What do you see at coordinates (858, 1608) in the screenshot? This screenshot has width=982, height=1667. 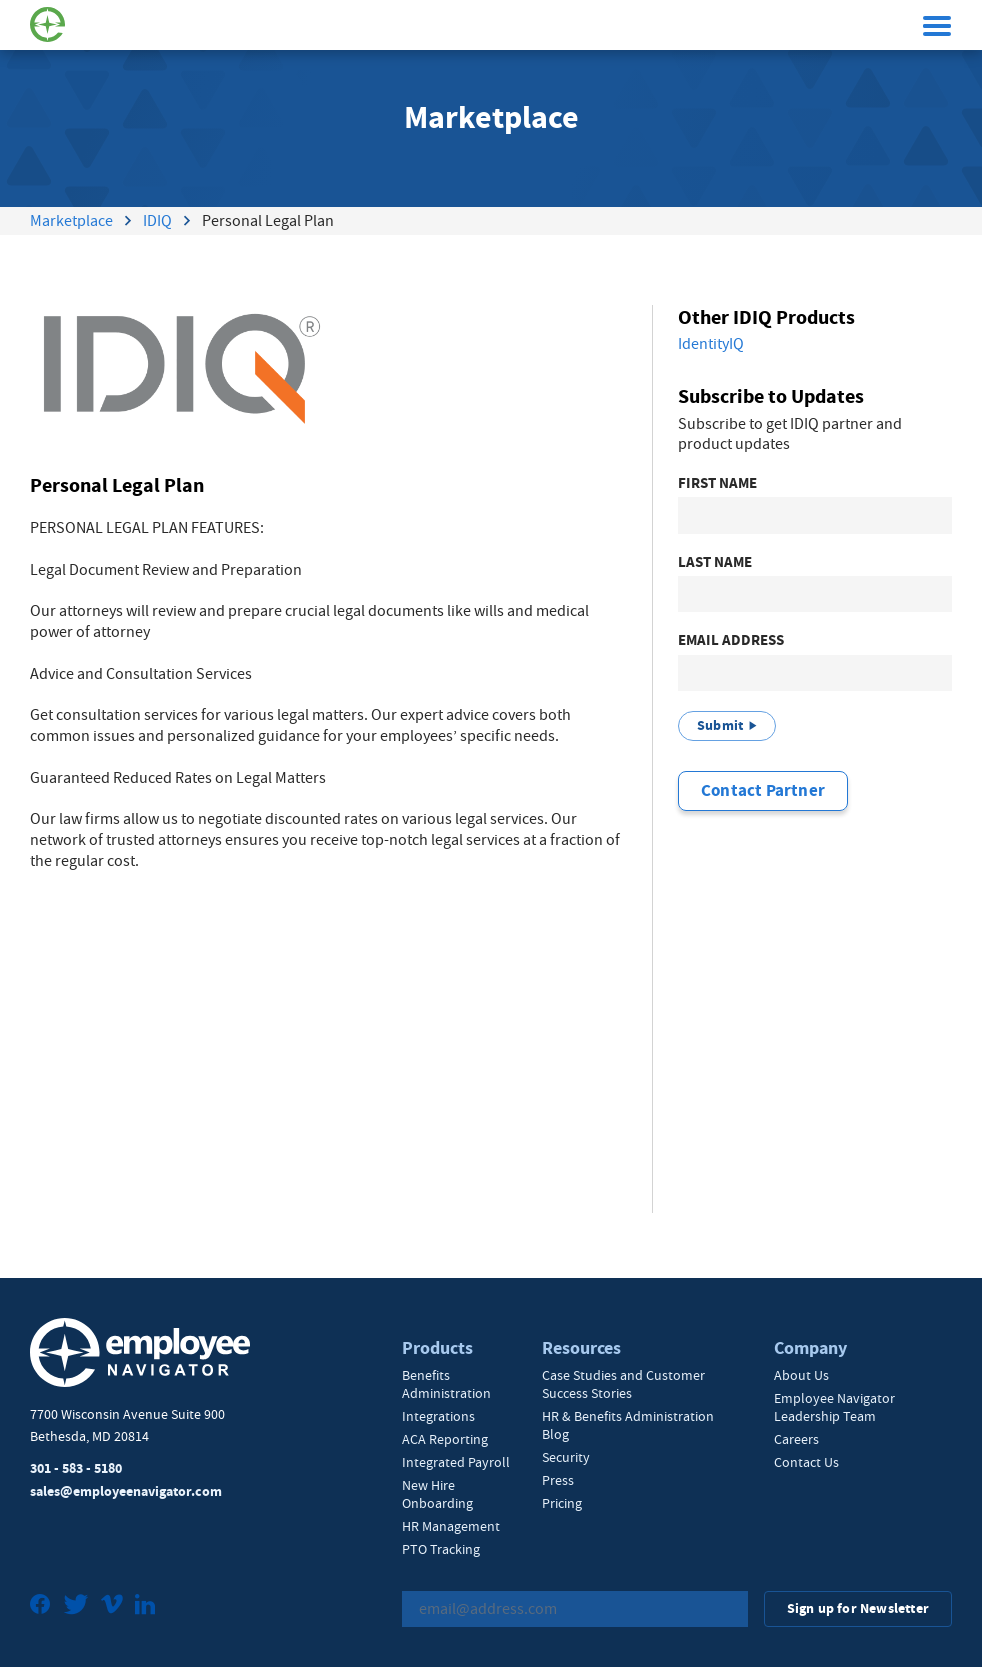 I see `Sign up for Newsletter` at bounding box center [858, 1608].